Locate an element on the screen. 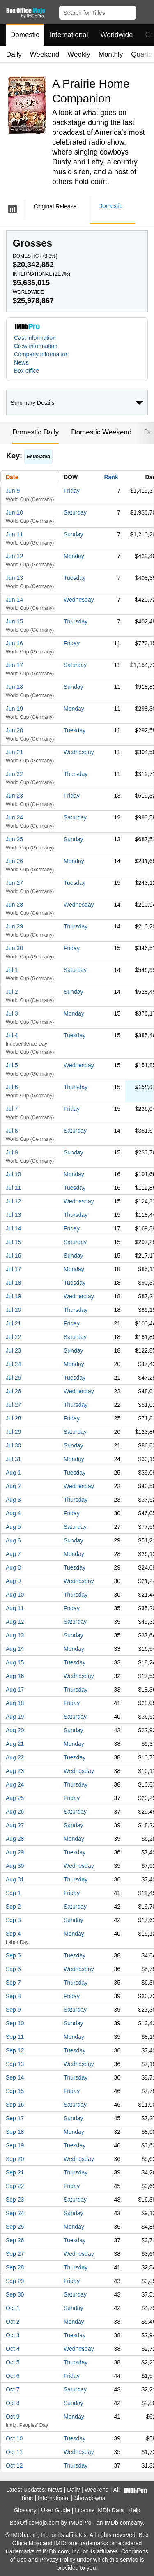 The height and width of the screenshot is (2576, 154). Aug 28 is located at coordinates (15, 1838).